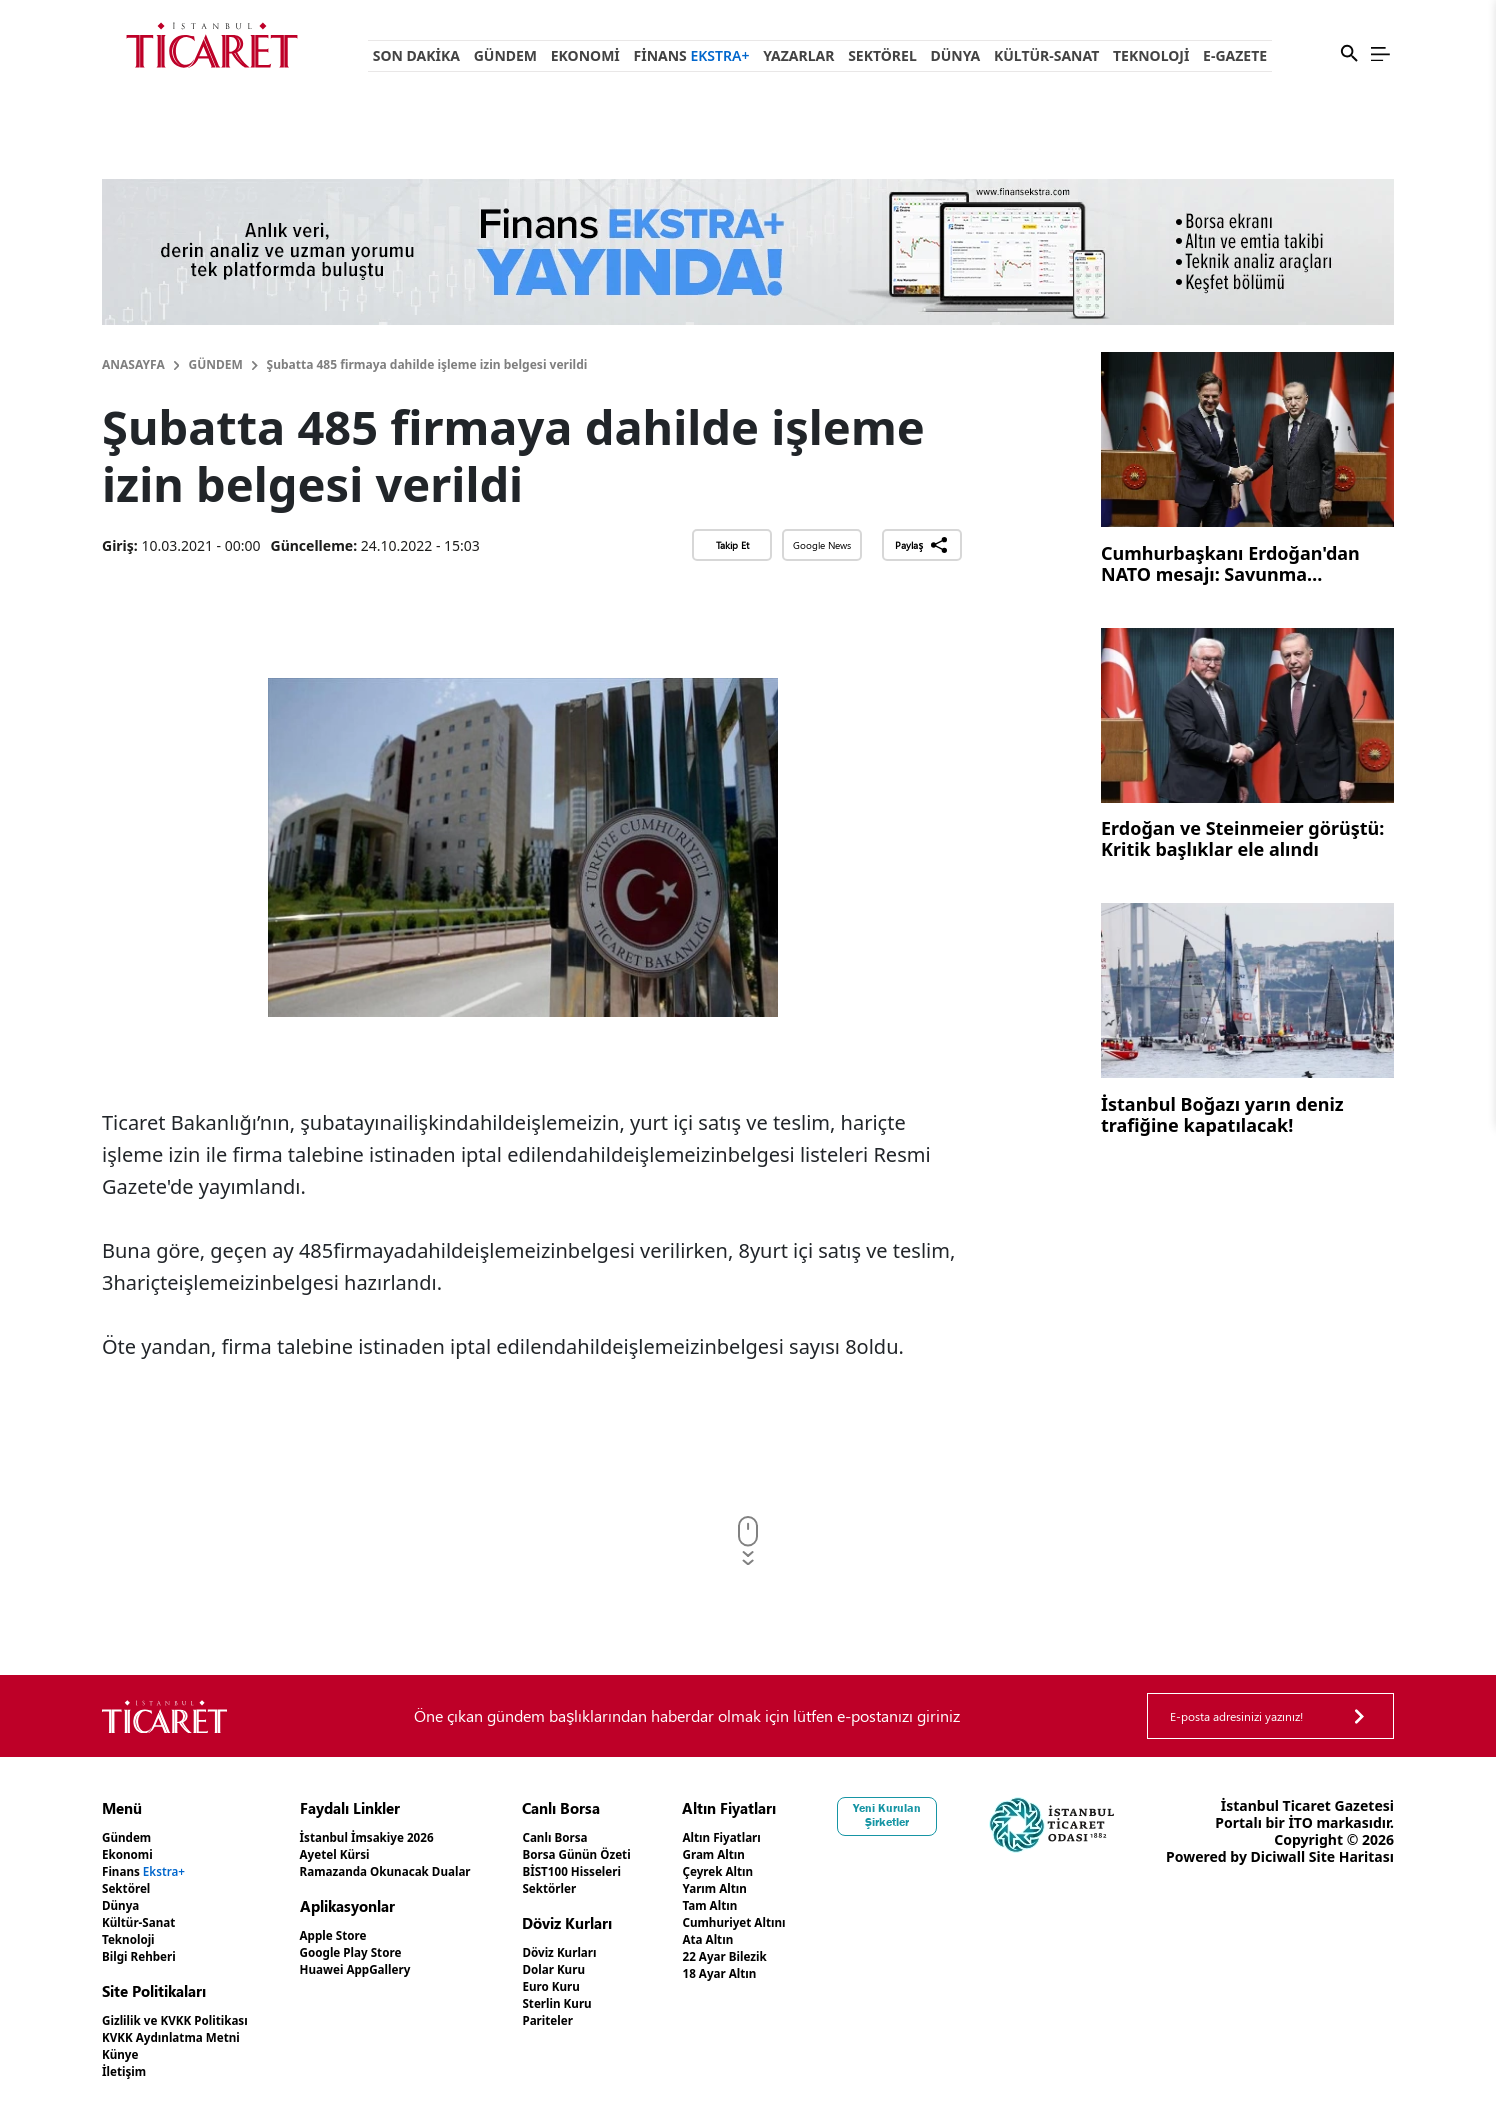 This screenshot has width=1496, height=2120. What do you see at coordinates (692, 55) in the screenshot?
I see `Finans` at bounding box center [692, 55].